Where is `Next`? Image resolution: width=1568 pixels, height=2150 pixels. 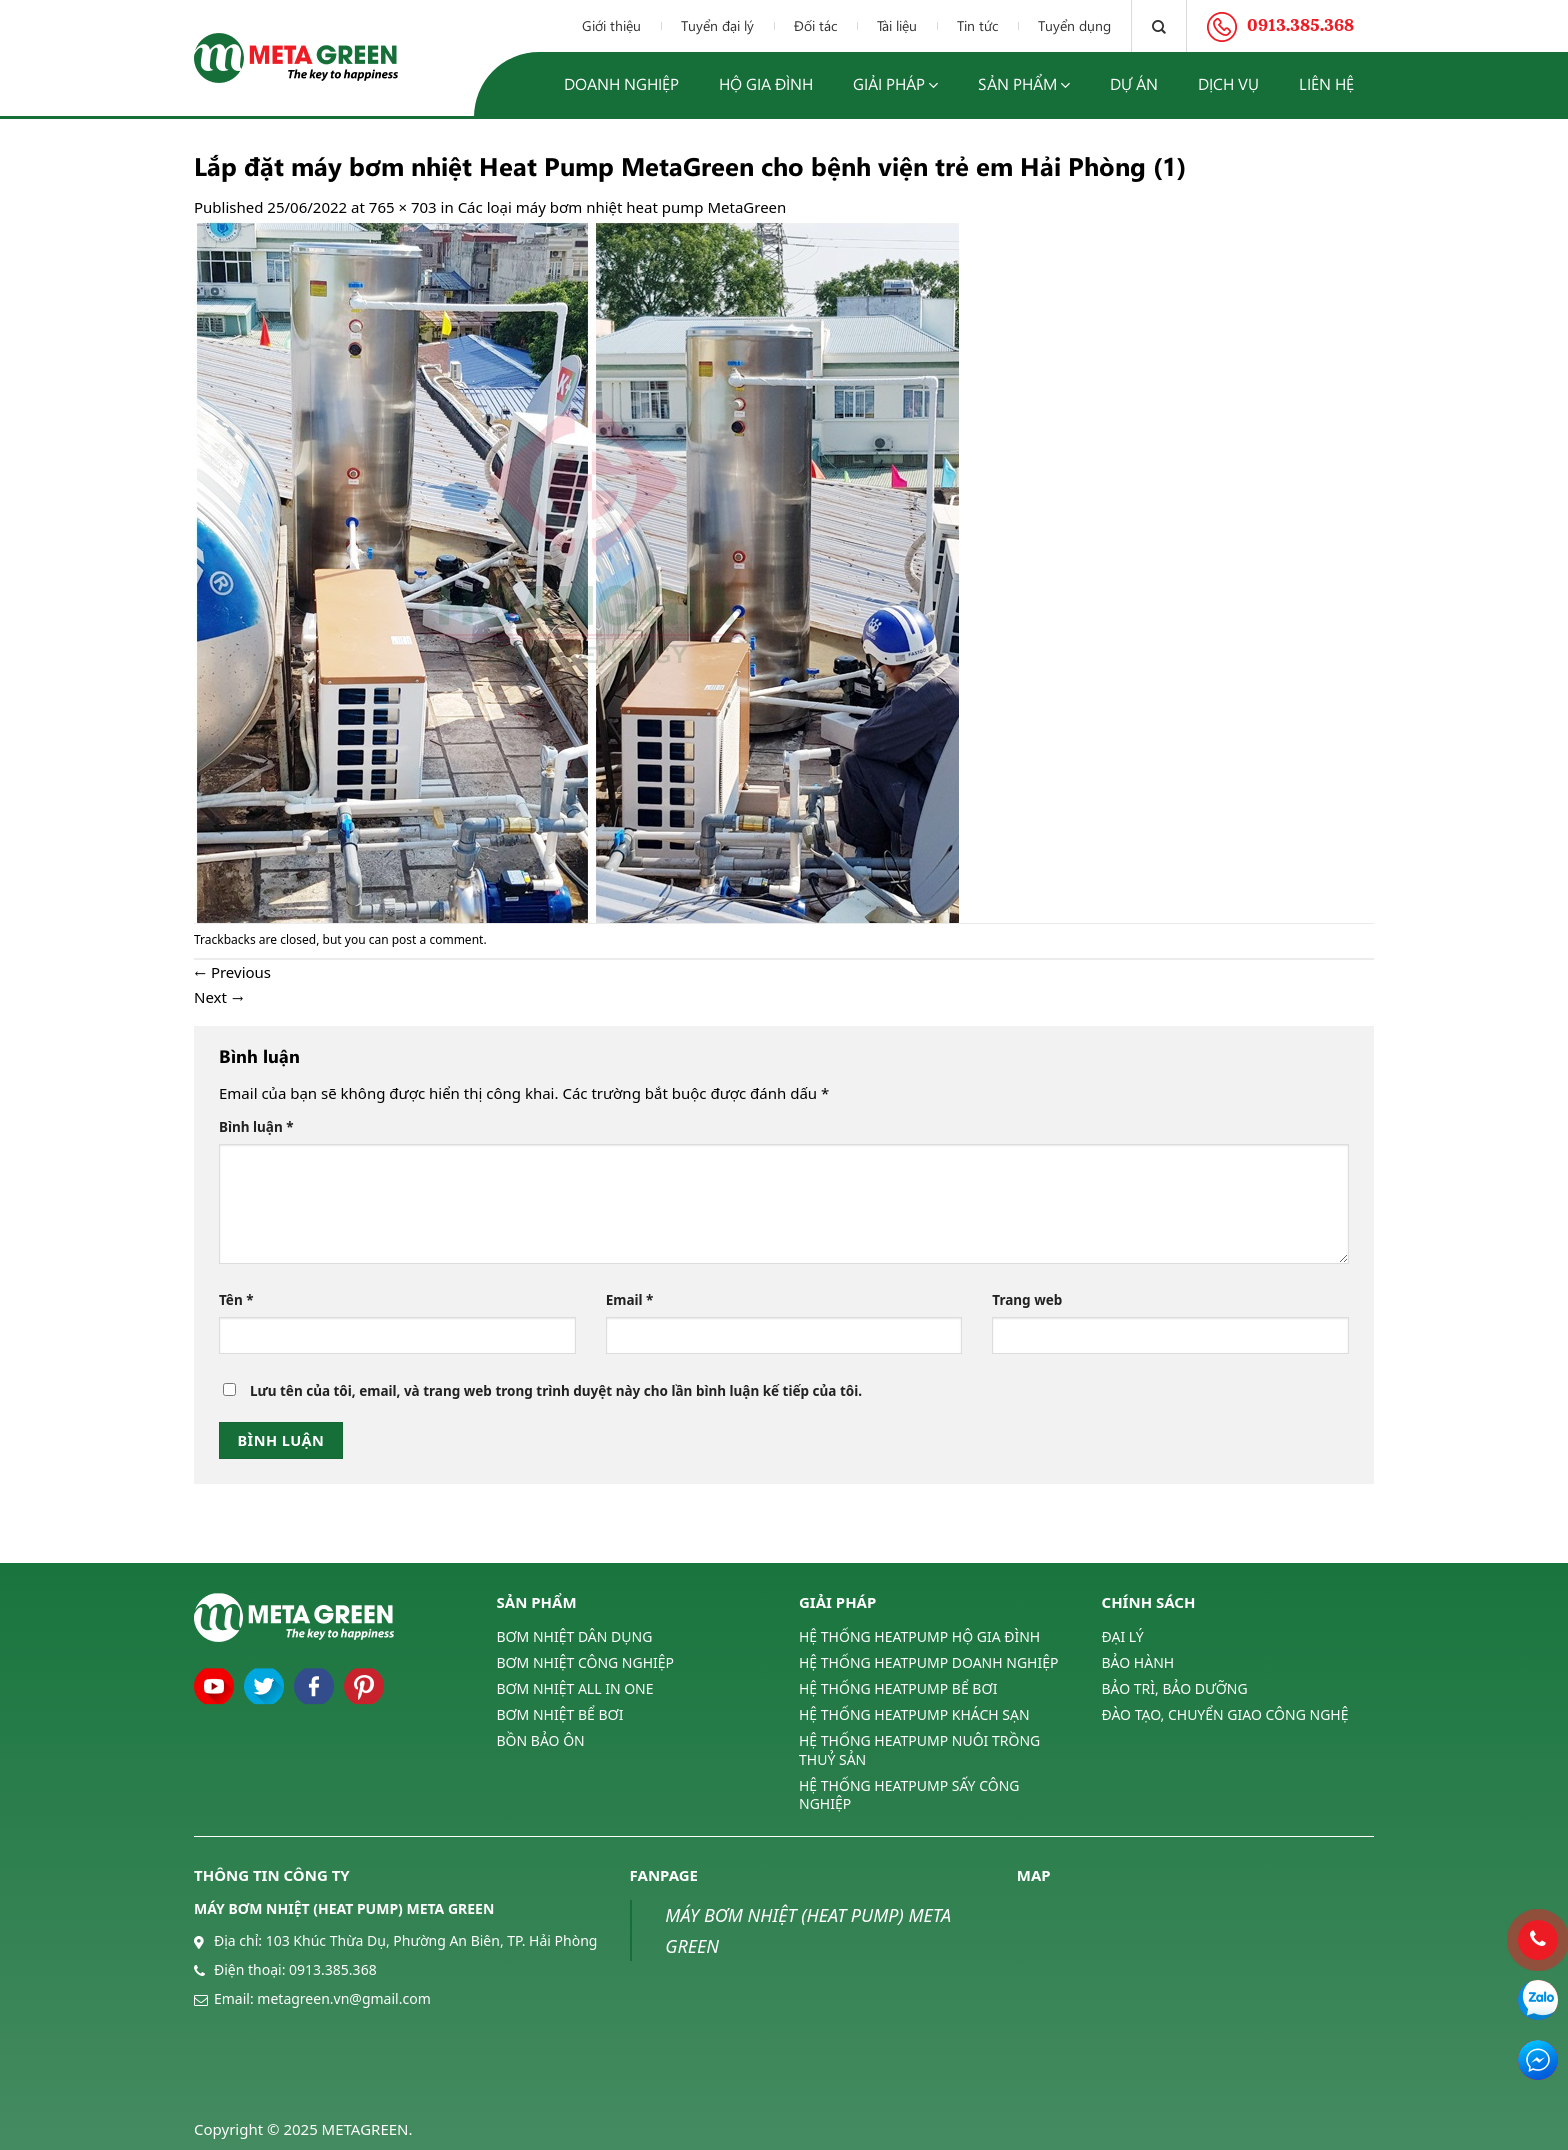
Next is located at coordinates (219, 997).